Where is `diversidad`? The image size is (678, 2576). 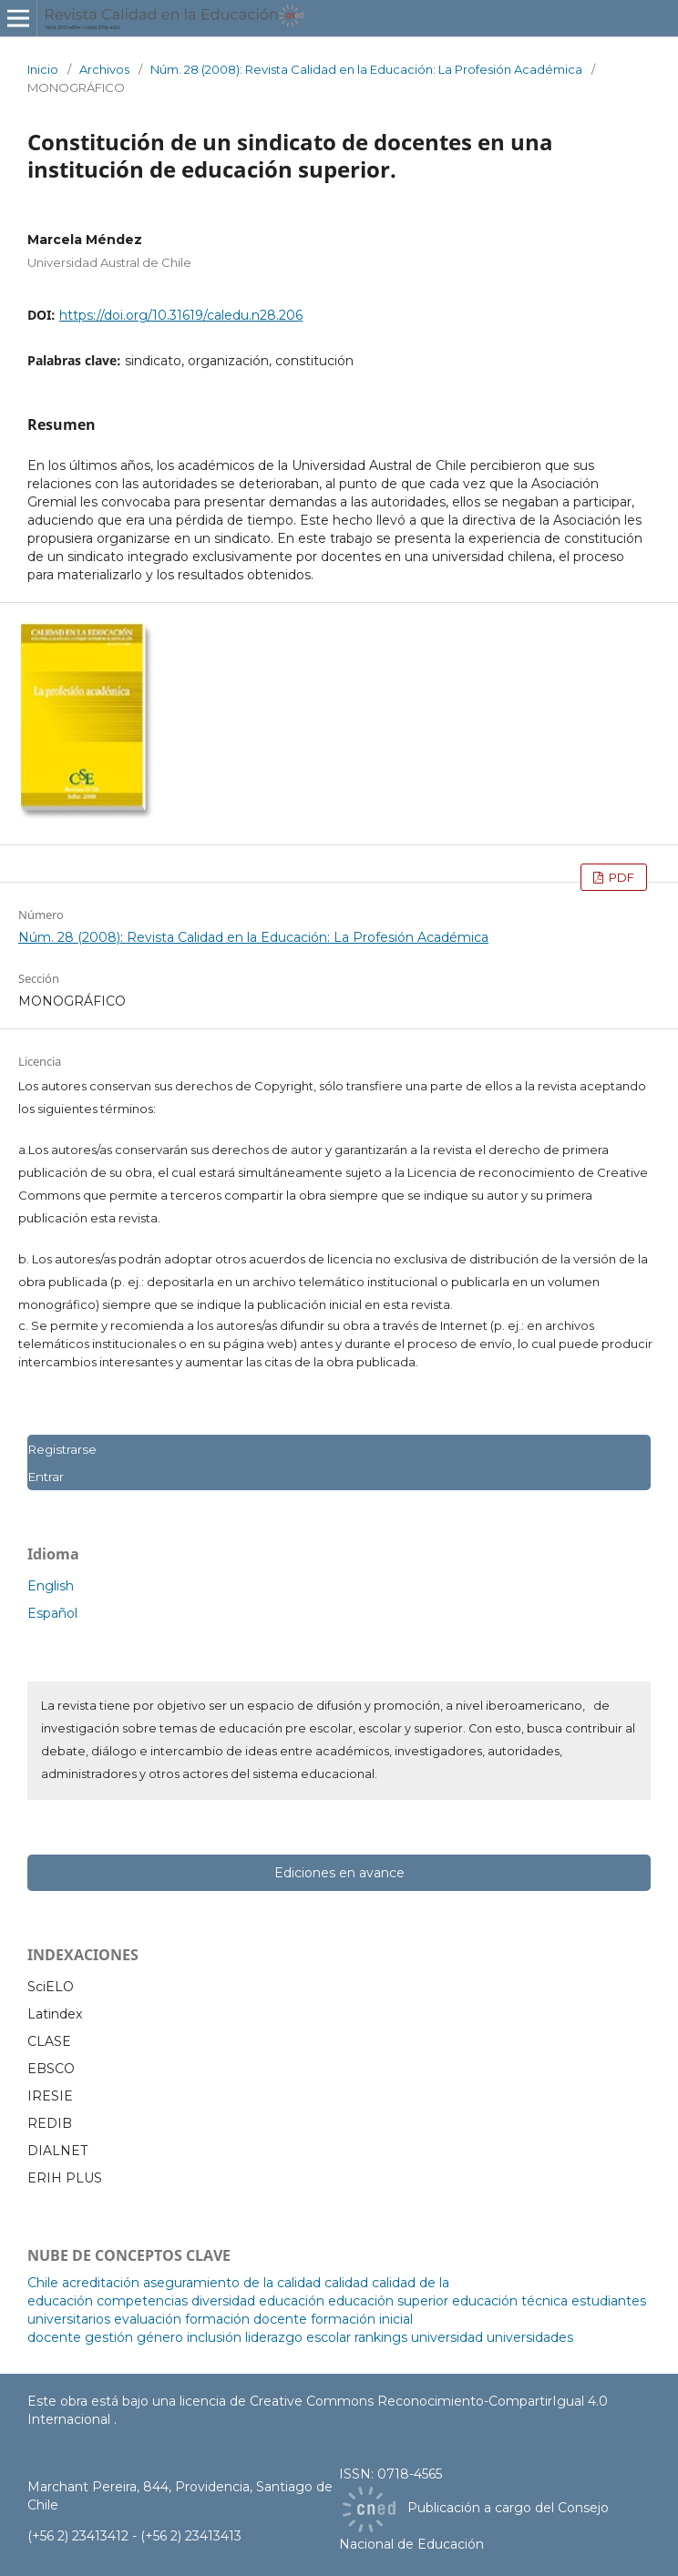 diversidad is located at coordinates (223, 2301).